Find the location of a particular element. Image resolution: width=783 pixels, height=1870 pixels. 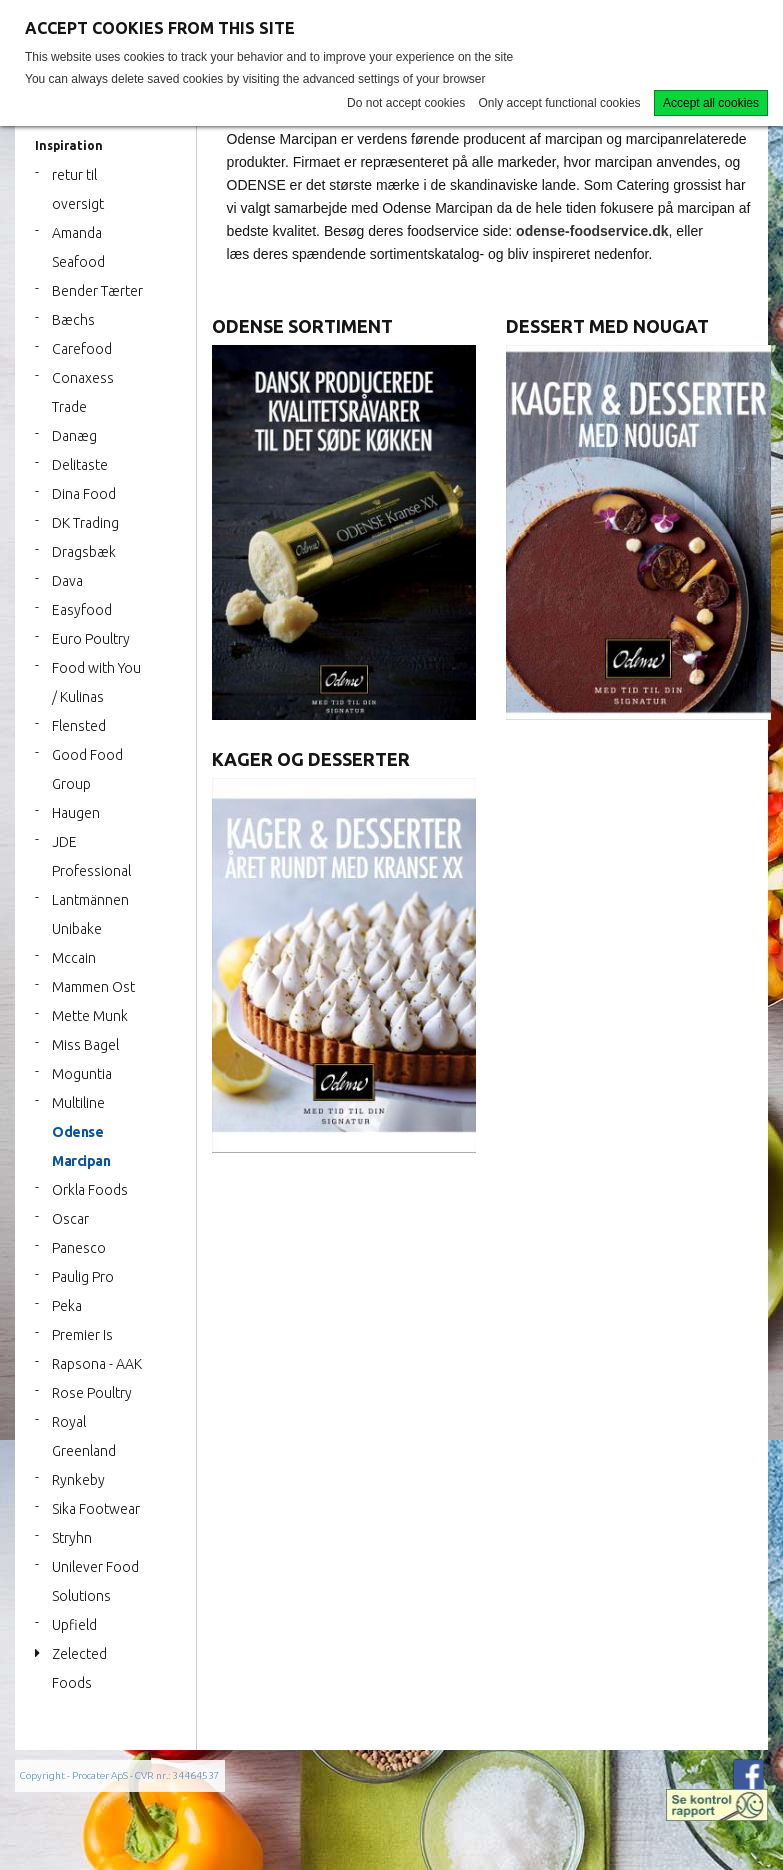

Bender Tærter is located at coordinates (97, 291).